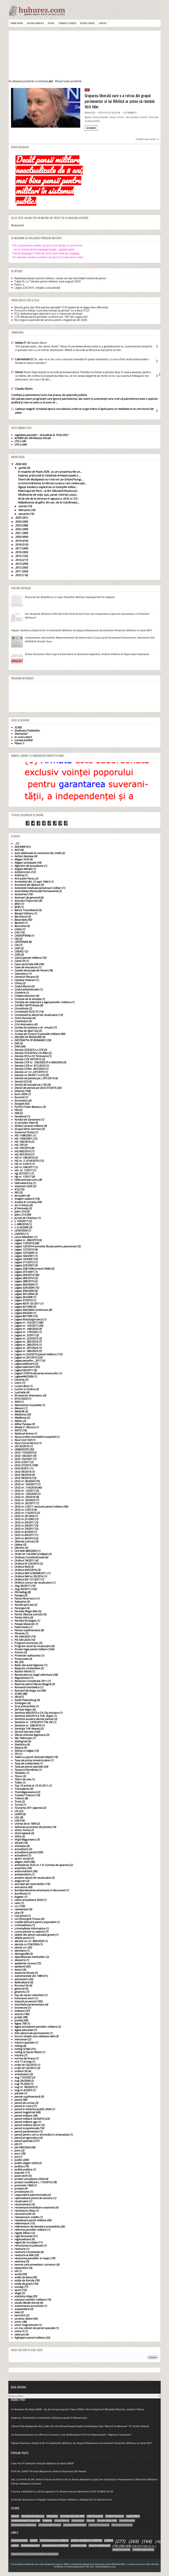  I want to click on Codul Muncii, so click(22, 986).